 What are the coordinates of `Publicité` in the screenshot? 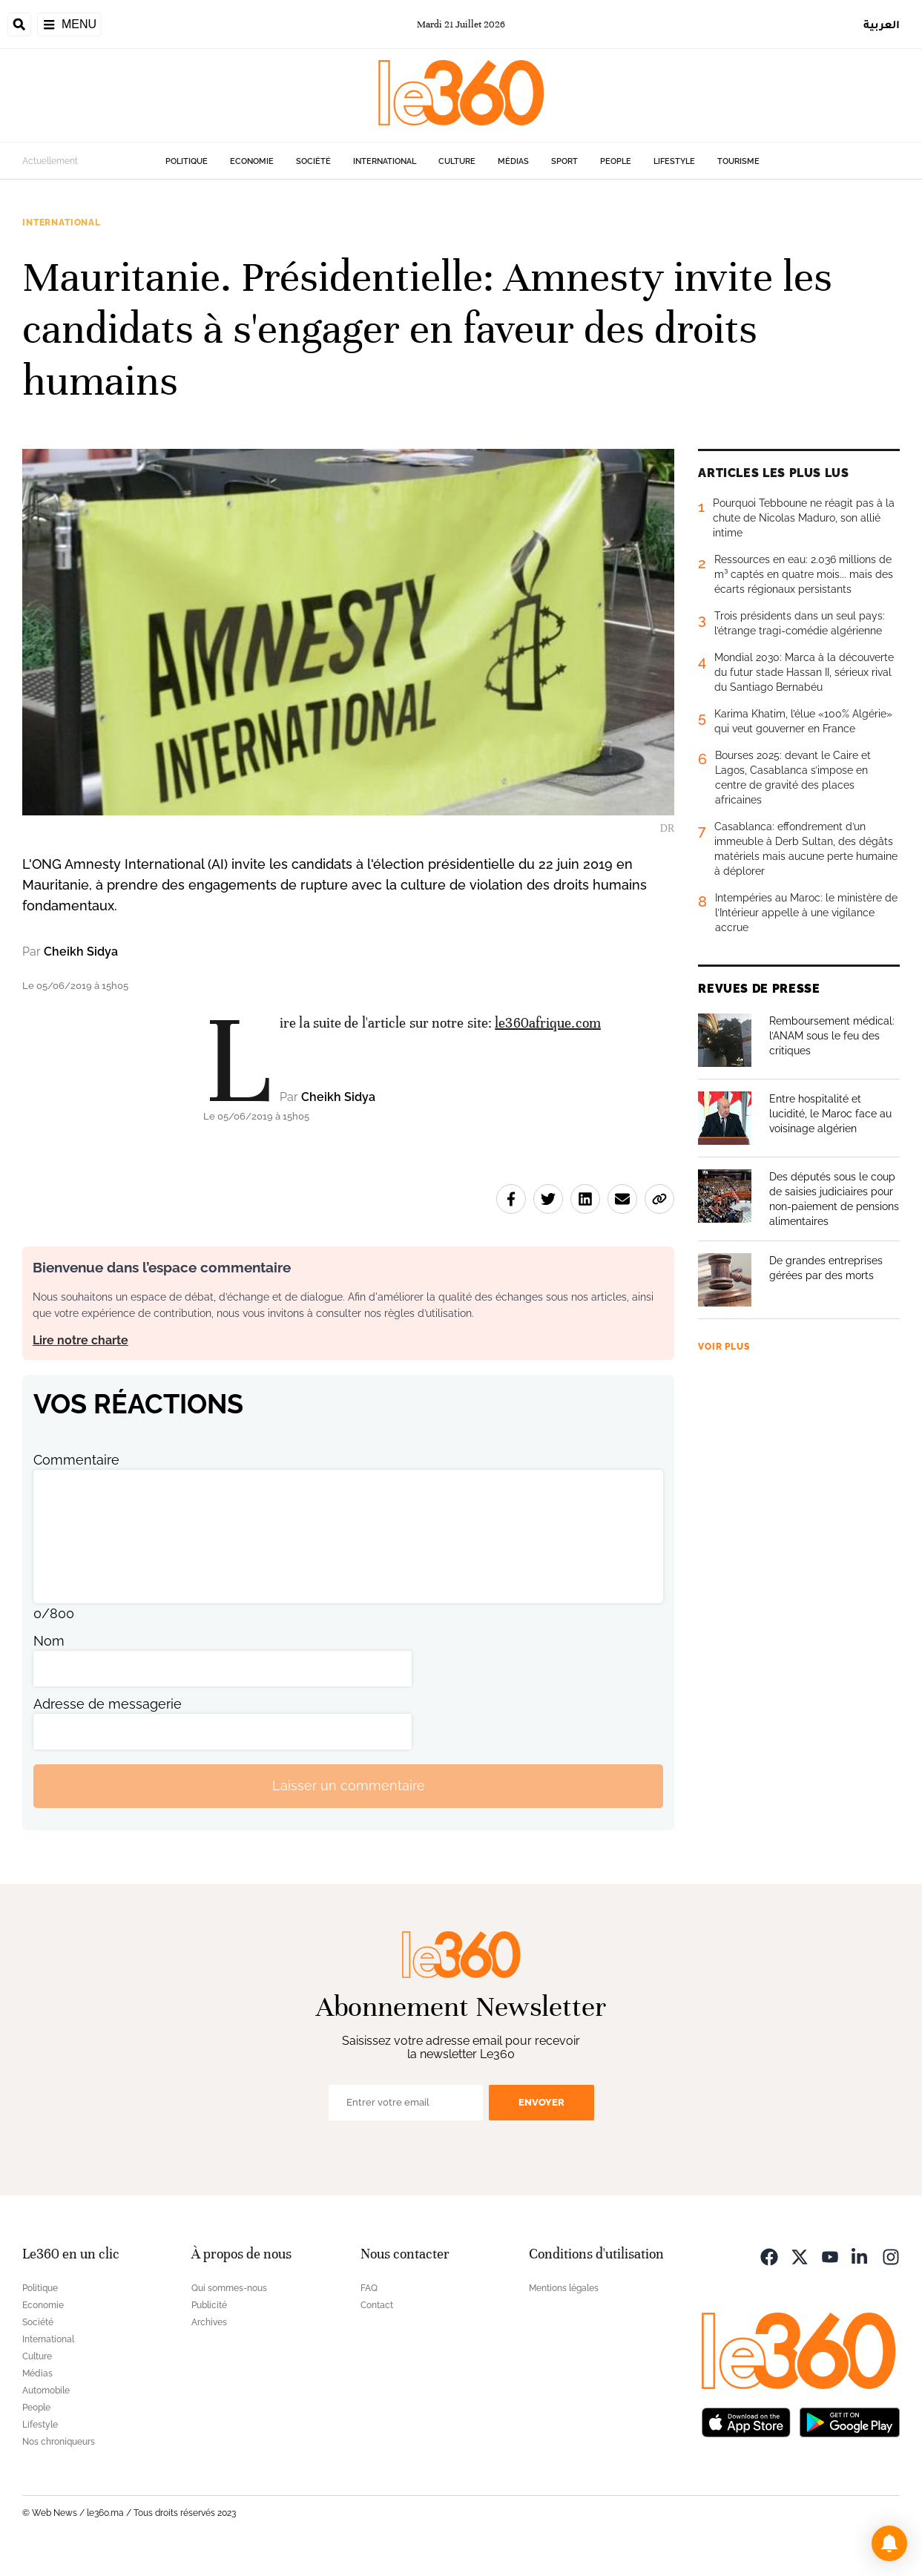 It's located at (209, 2305).